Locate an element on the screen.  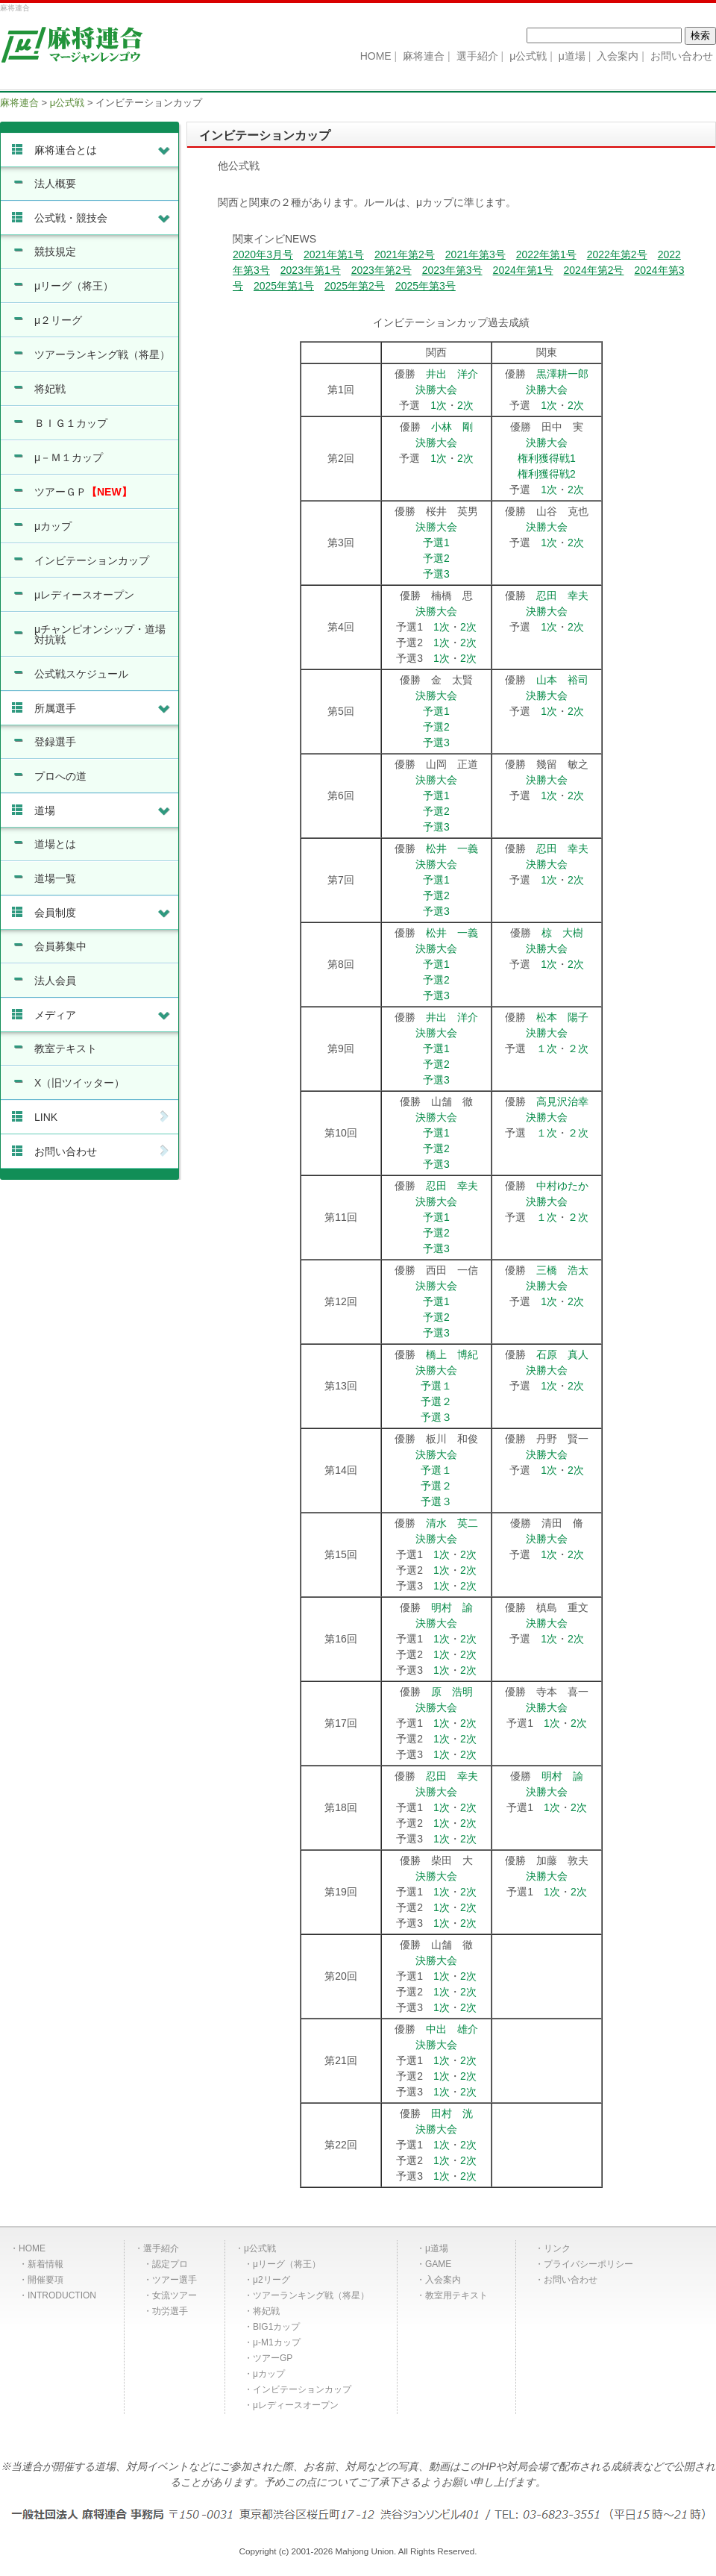
μ2リーグ is located at coordinates (271, 2280).